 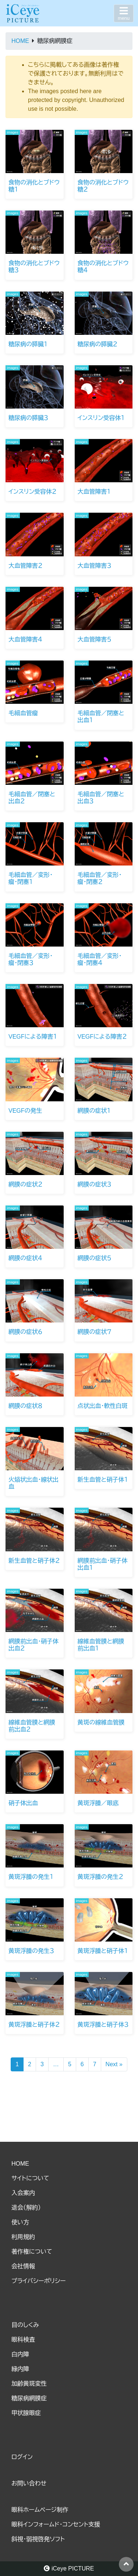 I want to click on 退会（解約）, so click(x=26, y=2207).